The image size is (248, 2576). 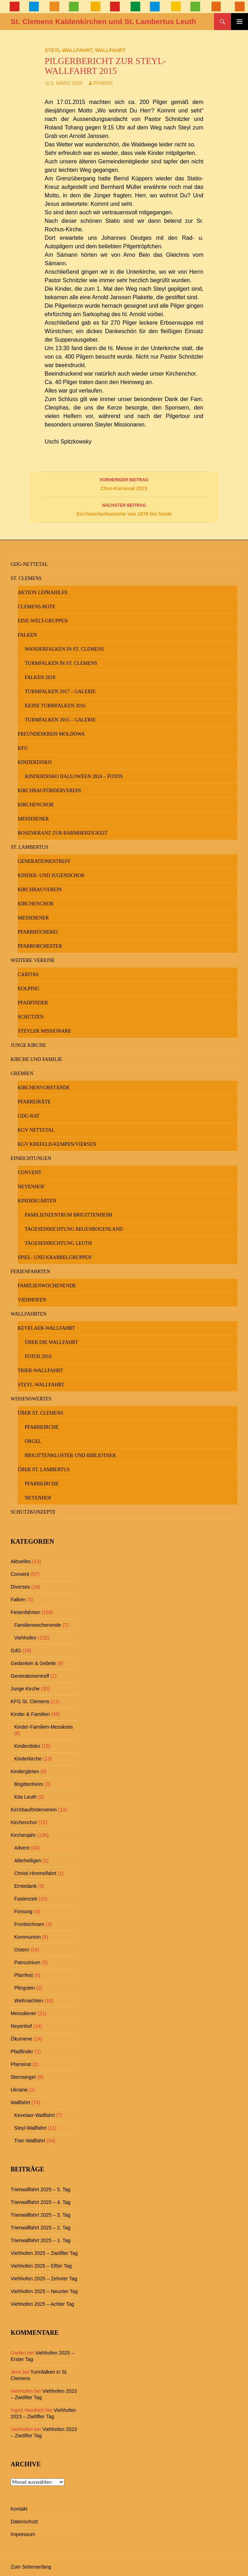 I want to click on Sternsinger, so click(x=23, y=2077).